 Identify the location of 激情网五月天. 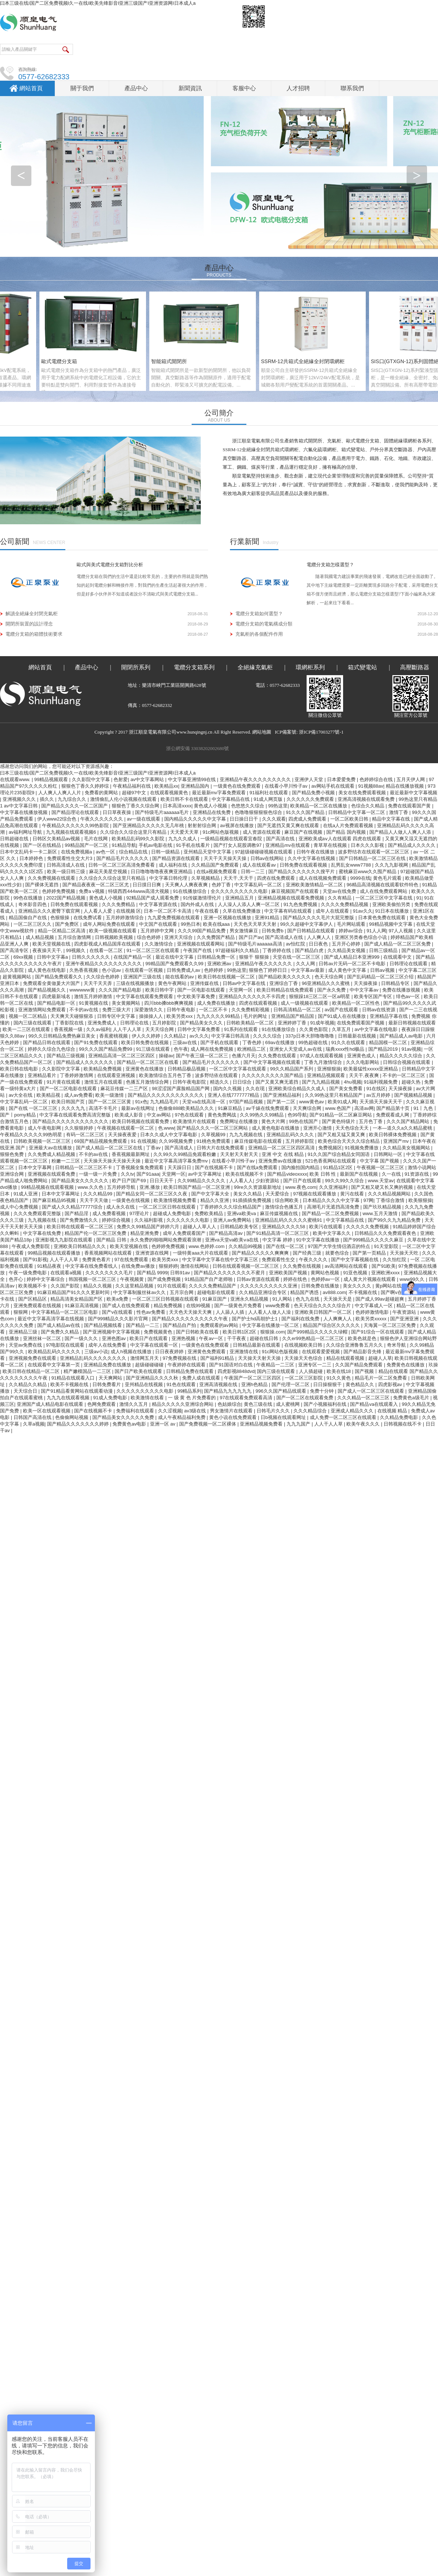
(145, 1358).